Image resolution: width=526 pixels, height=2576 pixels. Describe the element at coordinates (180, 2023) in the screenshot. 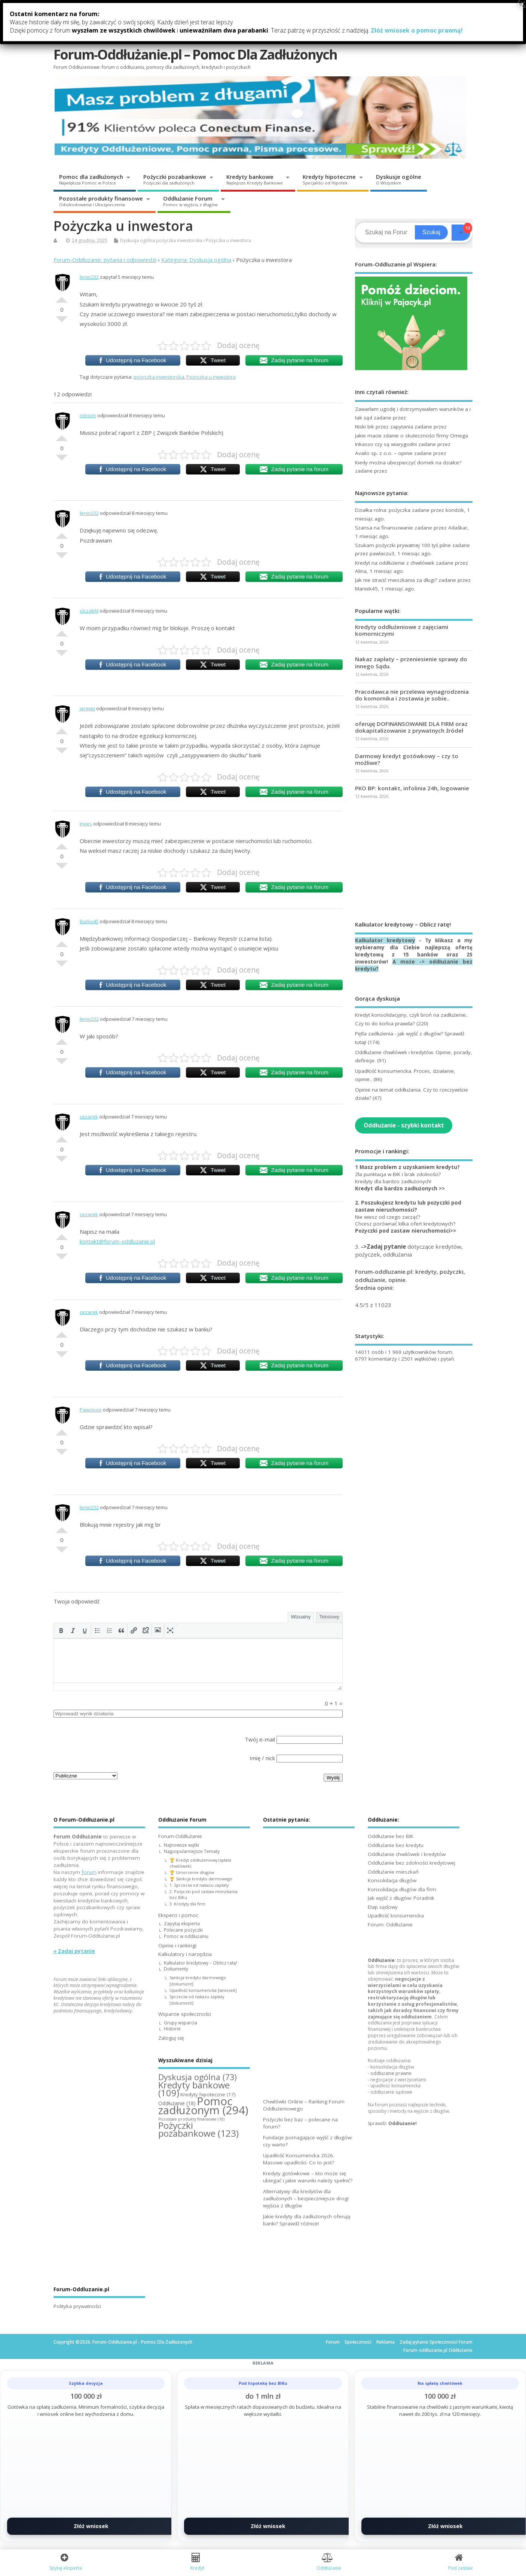

I see `Grupy wsparcia` at that location.